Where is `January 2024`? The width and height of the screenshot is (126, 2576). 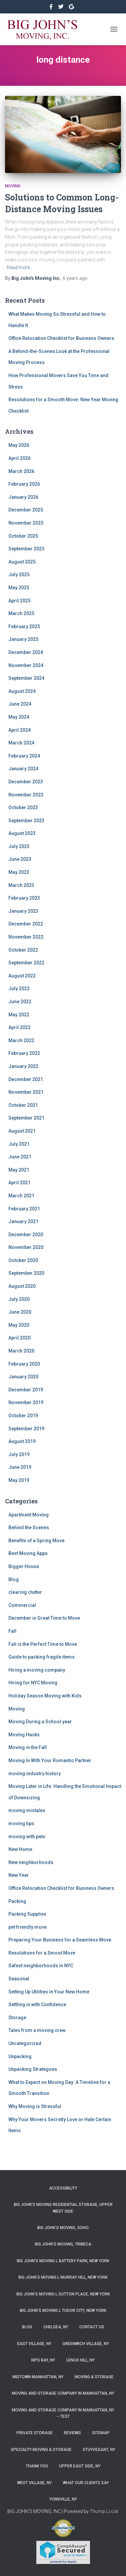
January 2024 is located at coordinates (23, 768).